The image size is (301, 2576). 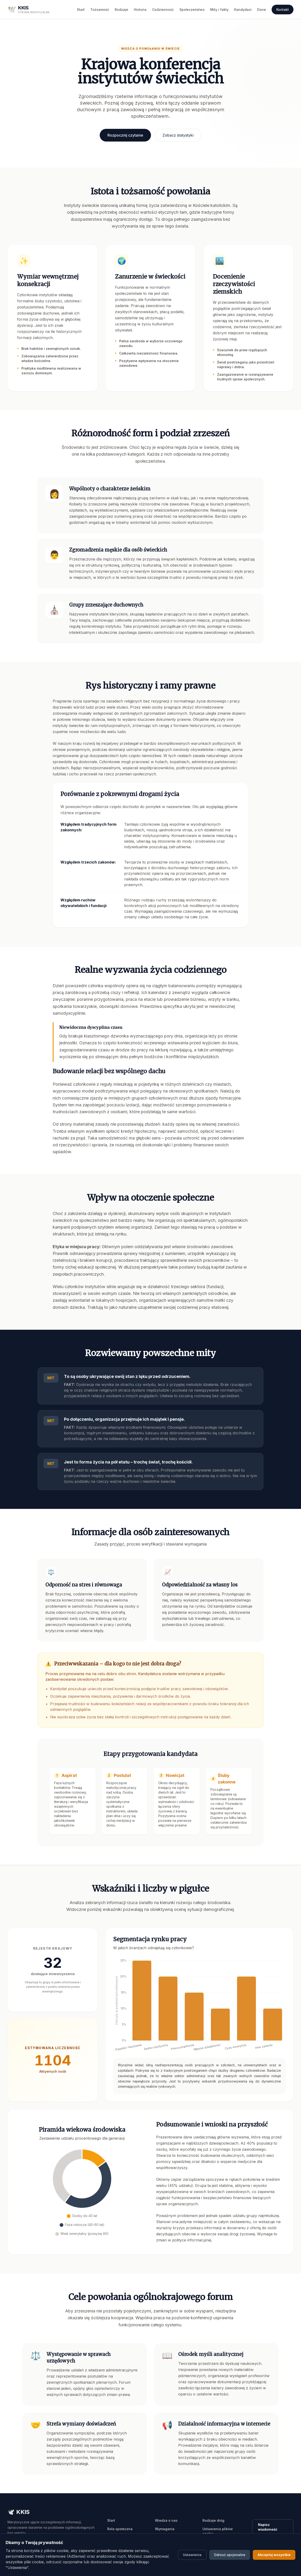 I want to click on Ustawienia plików cookie, so click(x=217, y=2531).